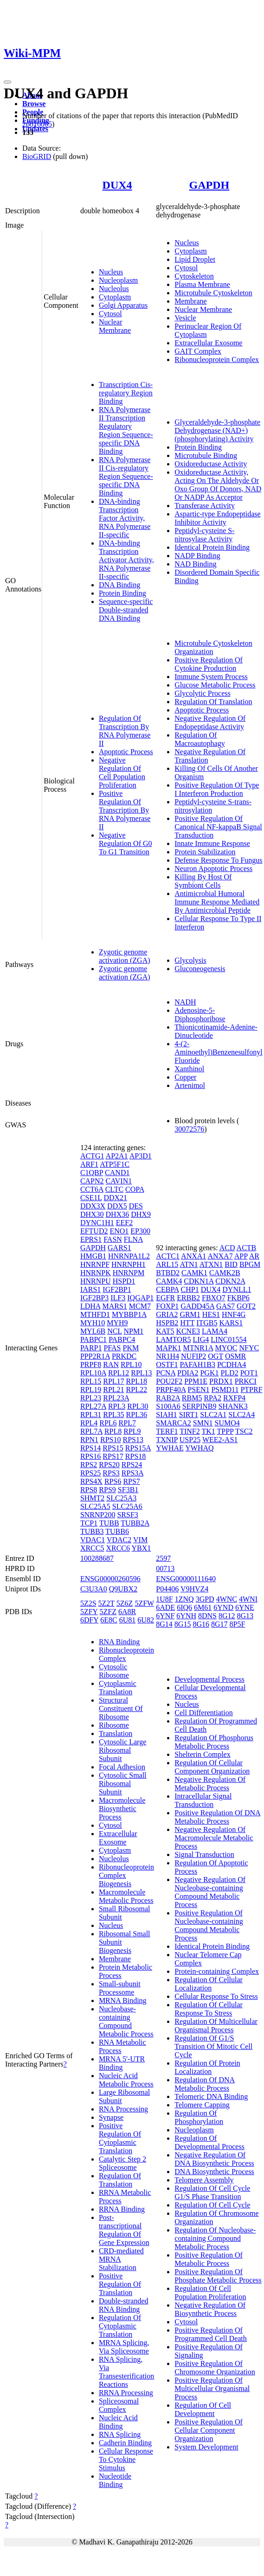 This screenshot has height=2576, width=264. I want to click on Extracellular Exosome, so click(208, 343).